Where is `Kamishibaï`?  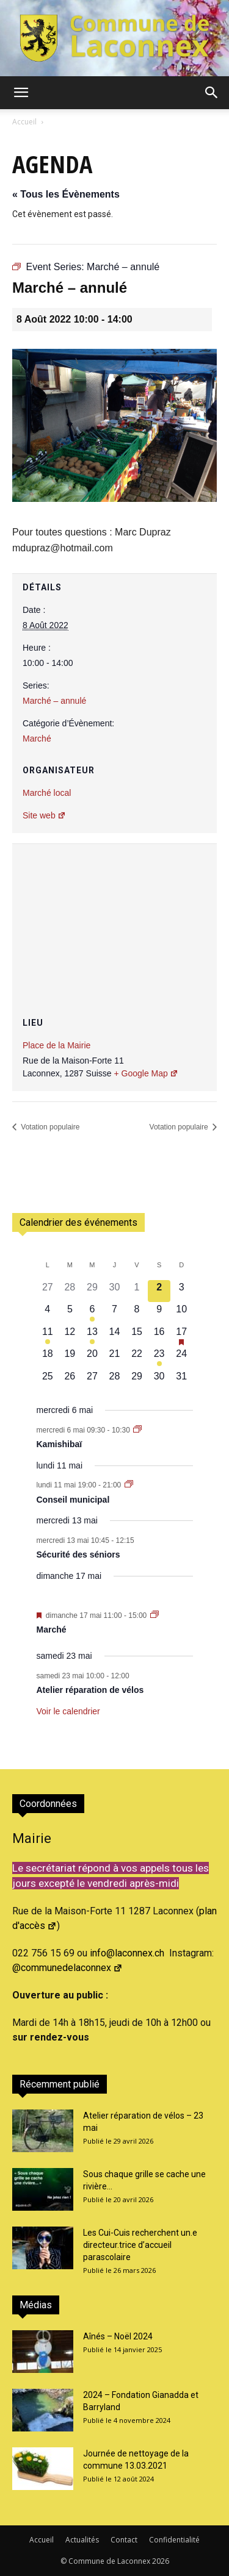
Kamishibaï is located at coordinates (59, 1444).